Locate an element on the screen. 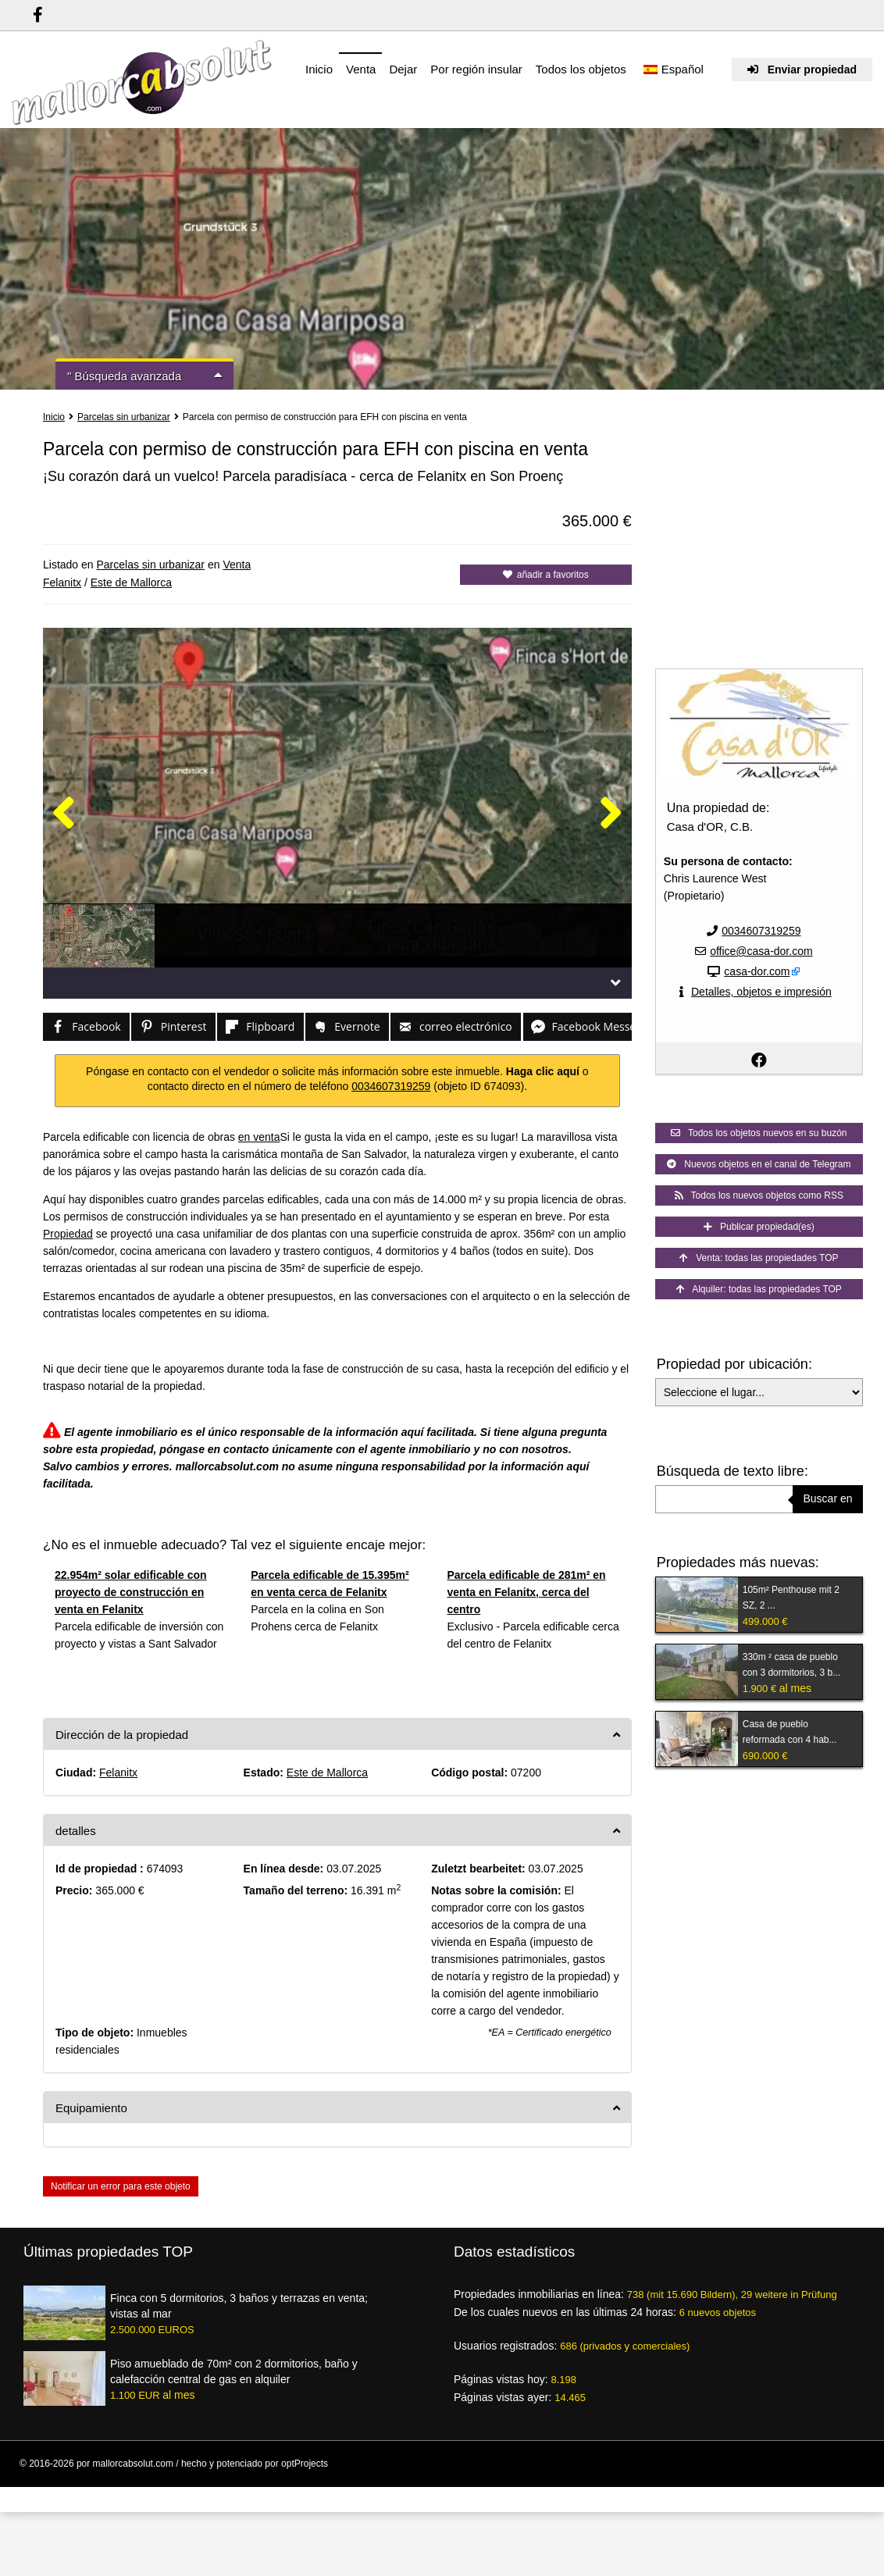 The height and width of the screenshot is (2576, 884). Venta: todas las propiedades TOP is located at coordinates (758, 1257).